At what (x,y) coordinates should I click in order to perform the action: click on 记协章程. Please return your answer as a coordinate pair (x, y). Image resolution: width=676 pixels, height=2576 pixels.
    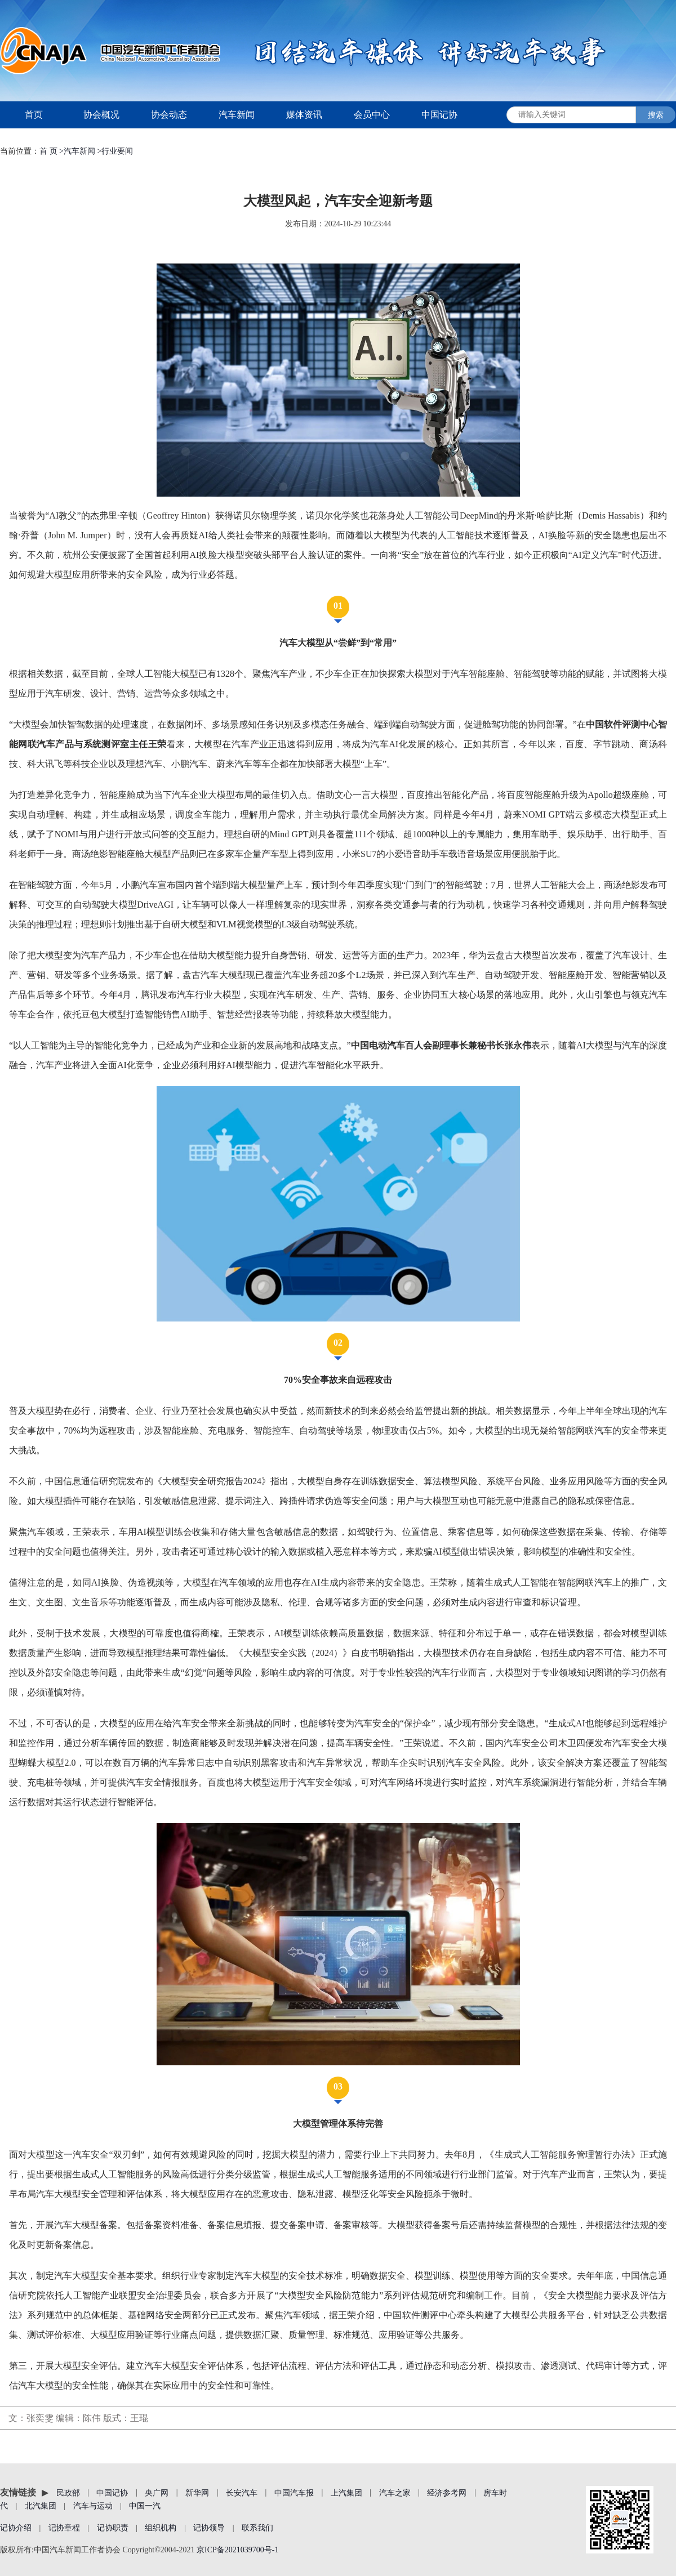
    Looking at the image, I should click on (64, 2528).